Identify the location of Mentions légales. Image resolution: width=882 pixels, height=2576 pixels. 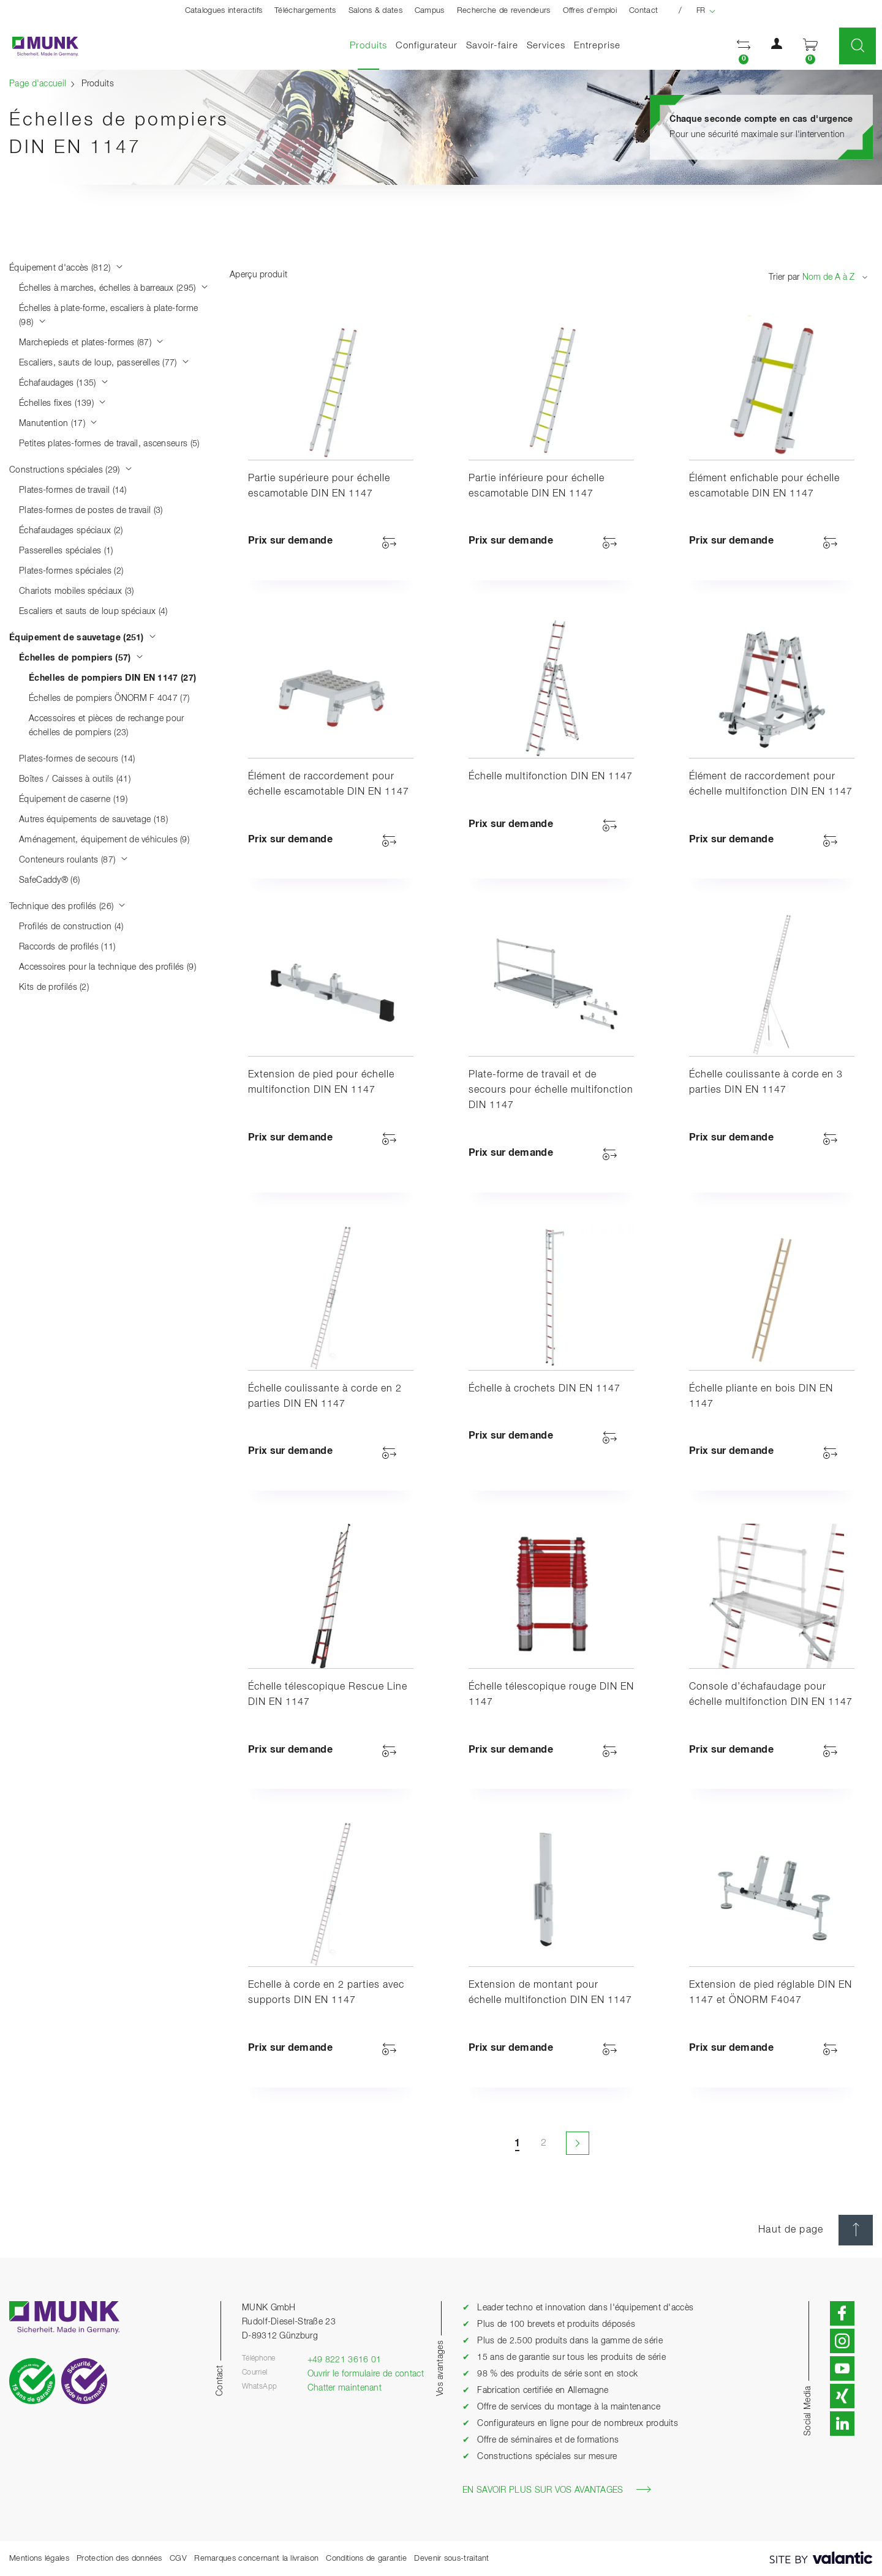
(39, 2559).